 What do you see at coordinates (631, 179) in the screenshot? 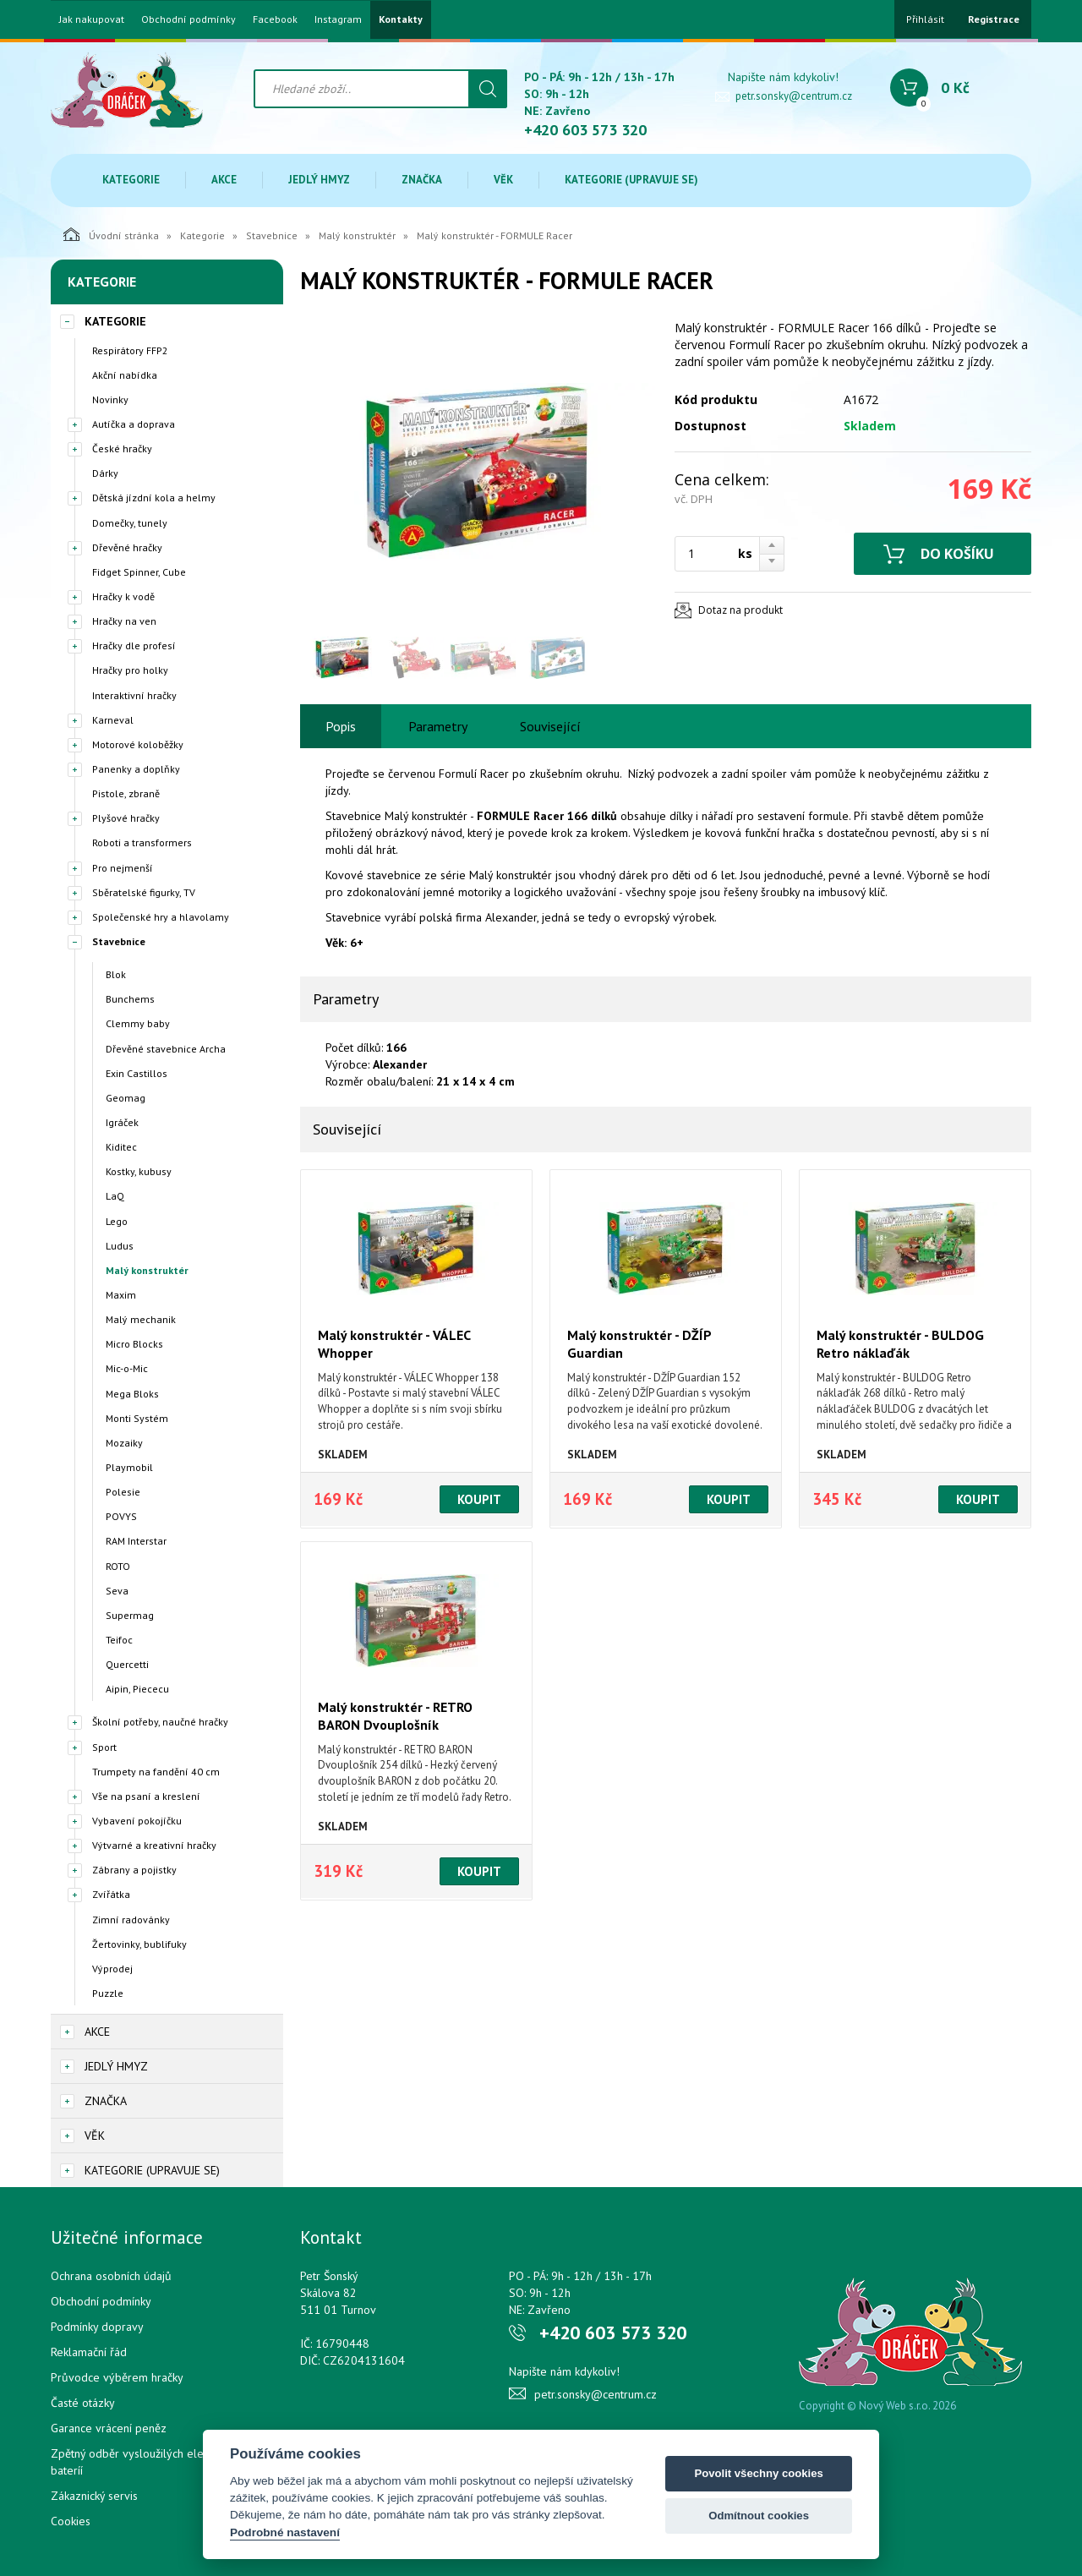
I see `Kategorie (upravuje se)` at bounding box center [631, 179].